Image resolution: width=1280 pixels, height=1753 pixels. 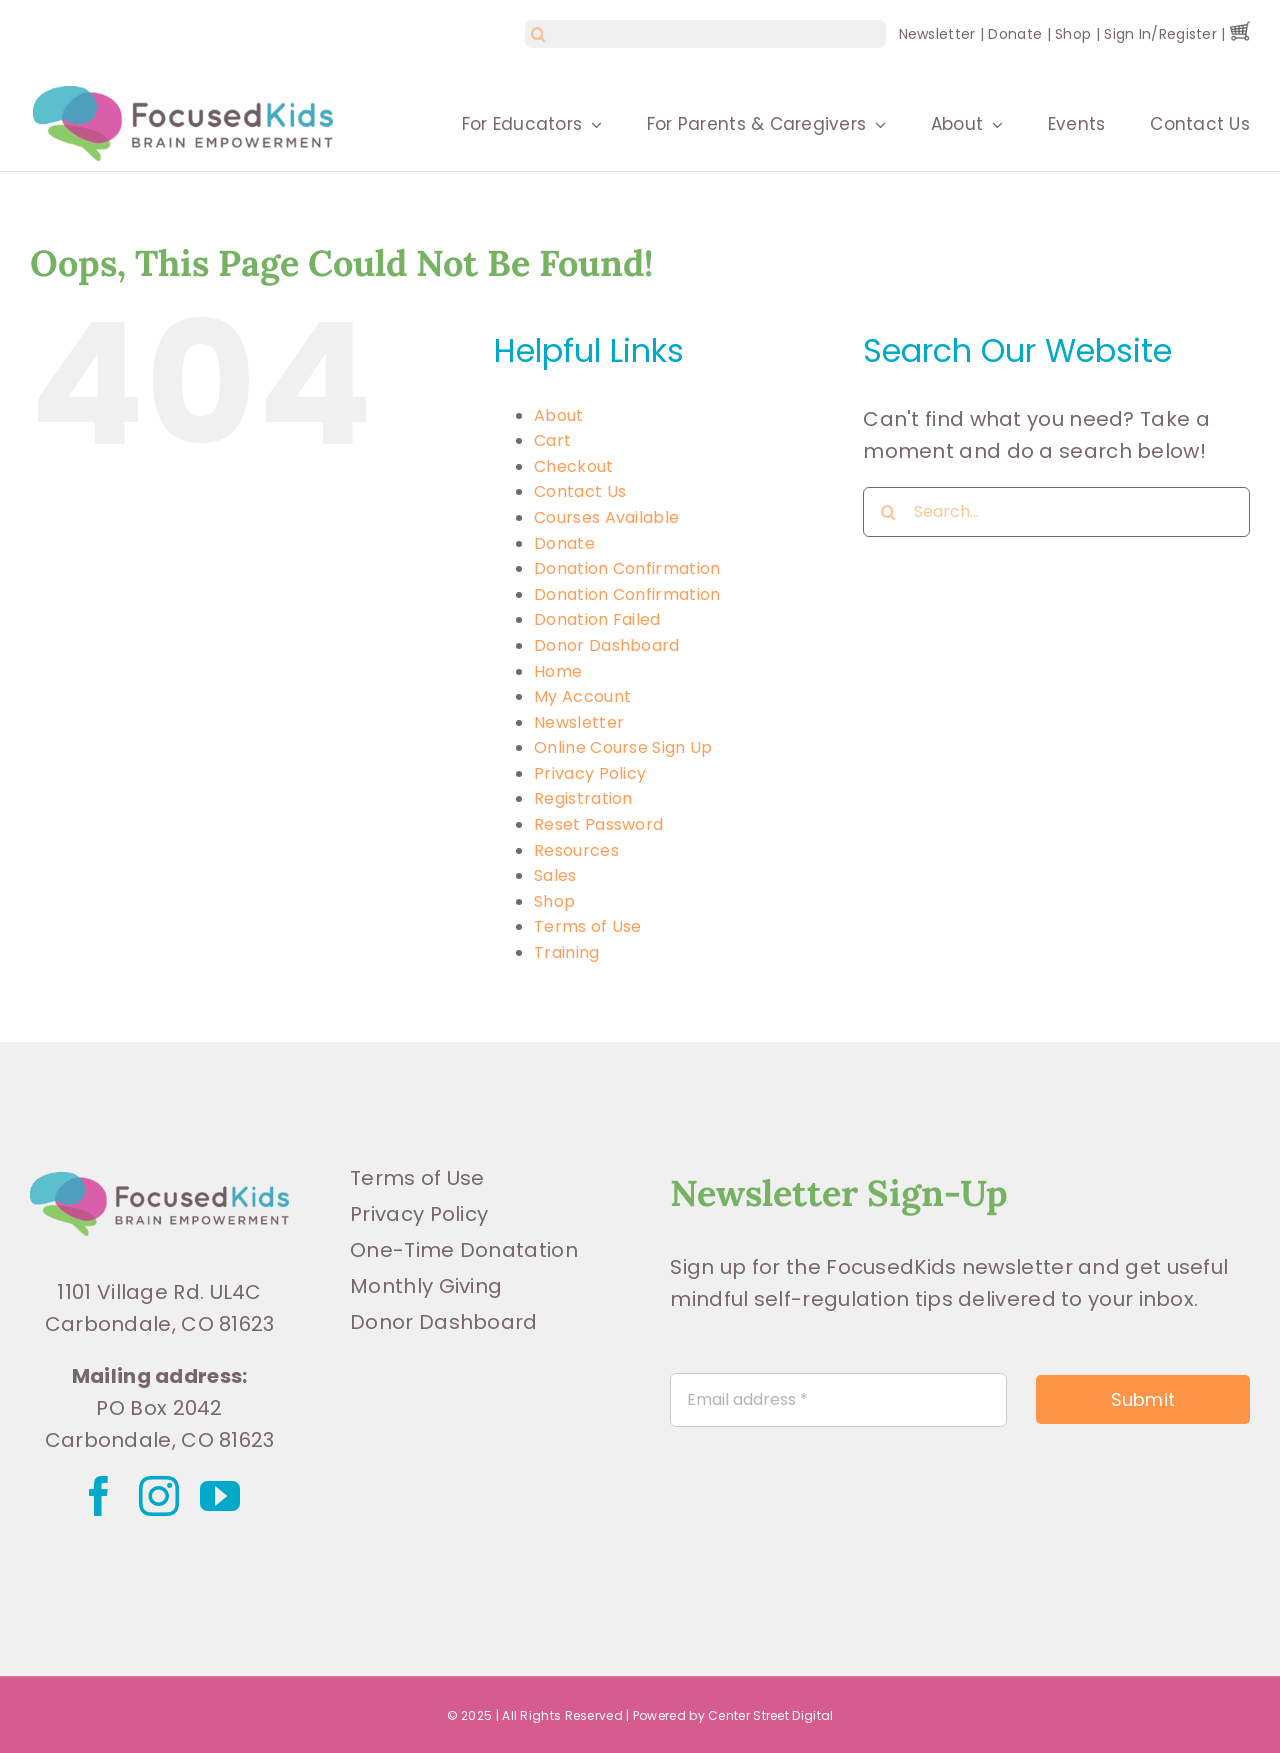 I want to click on [FK_Logo_CMYK], so click(x=159, y=1182).